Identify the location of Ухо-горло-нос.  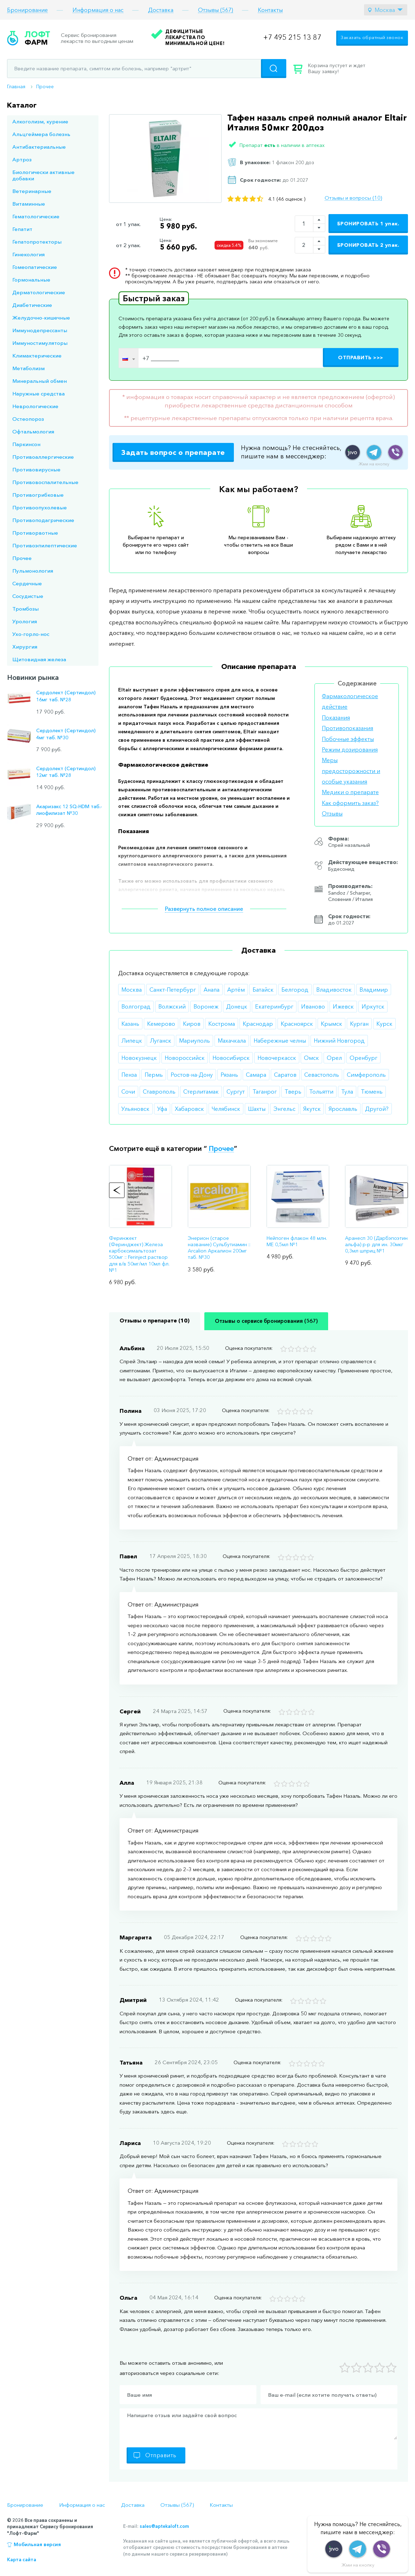
(30, 634).